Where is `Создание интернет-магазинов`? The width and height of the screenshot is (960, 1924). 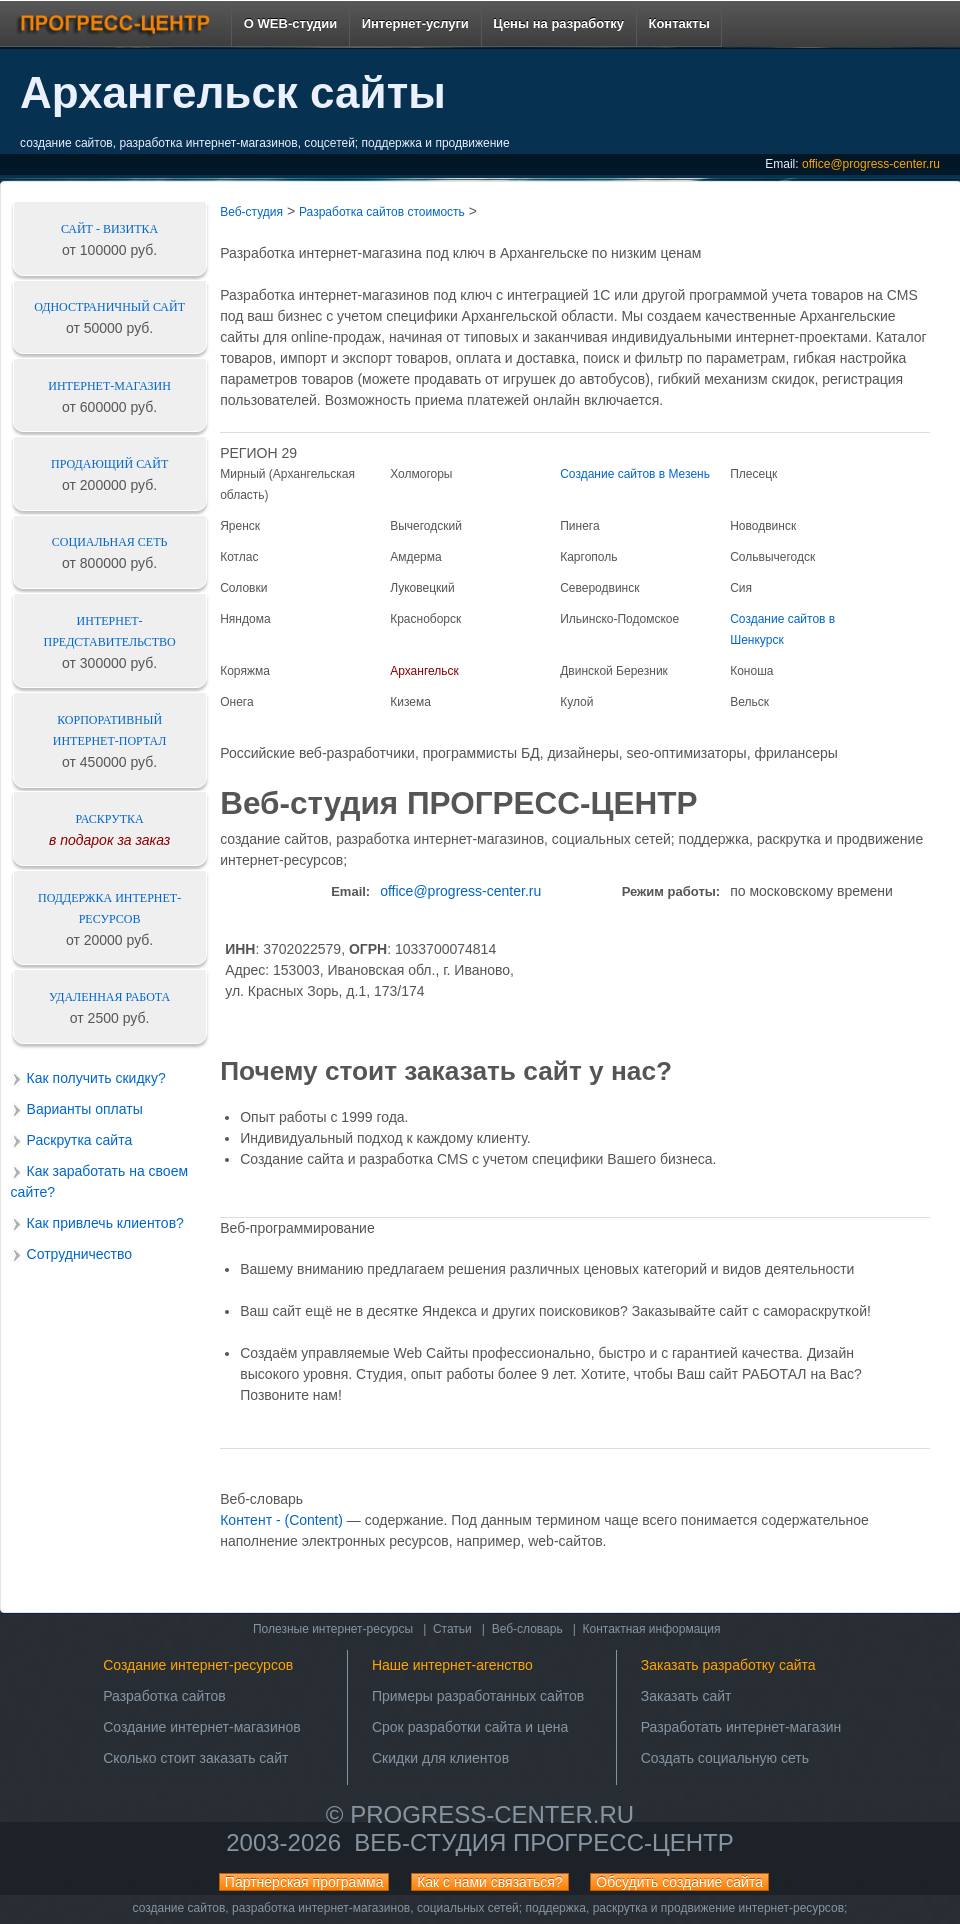
Создание интернет-магазинов is located at coordinates (202, 1727).